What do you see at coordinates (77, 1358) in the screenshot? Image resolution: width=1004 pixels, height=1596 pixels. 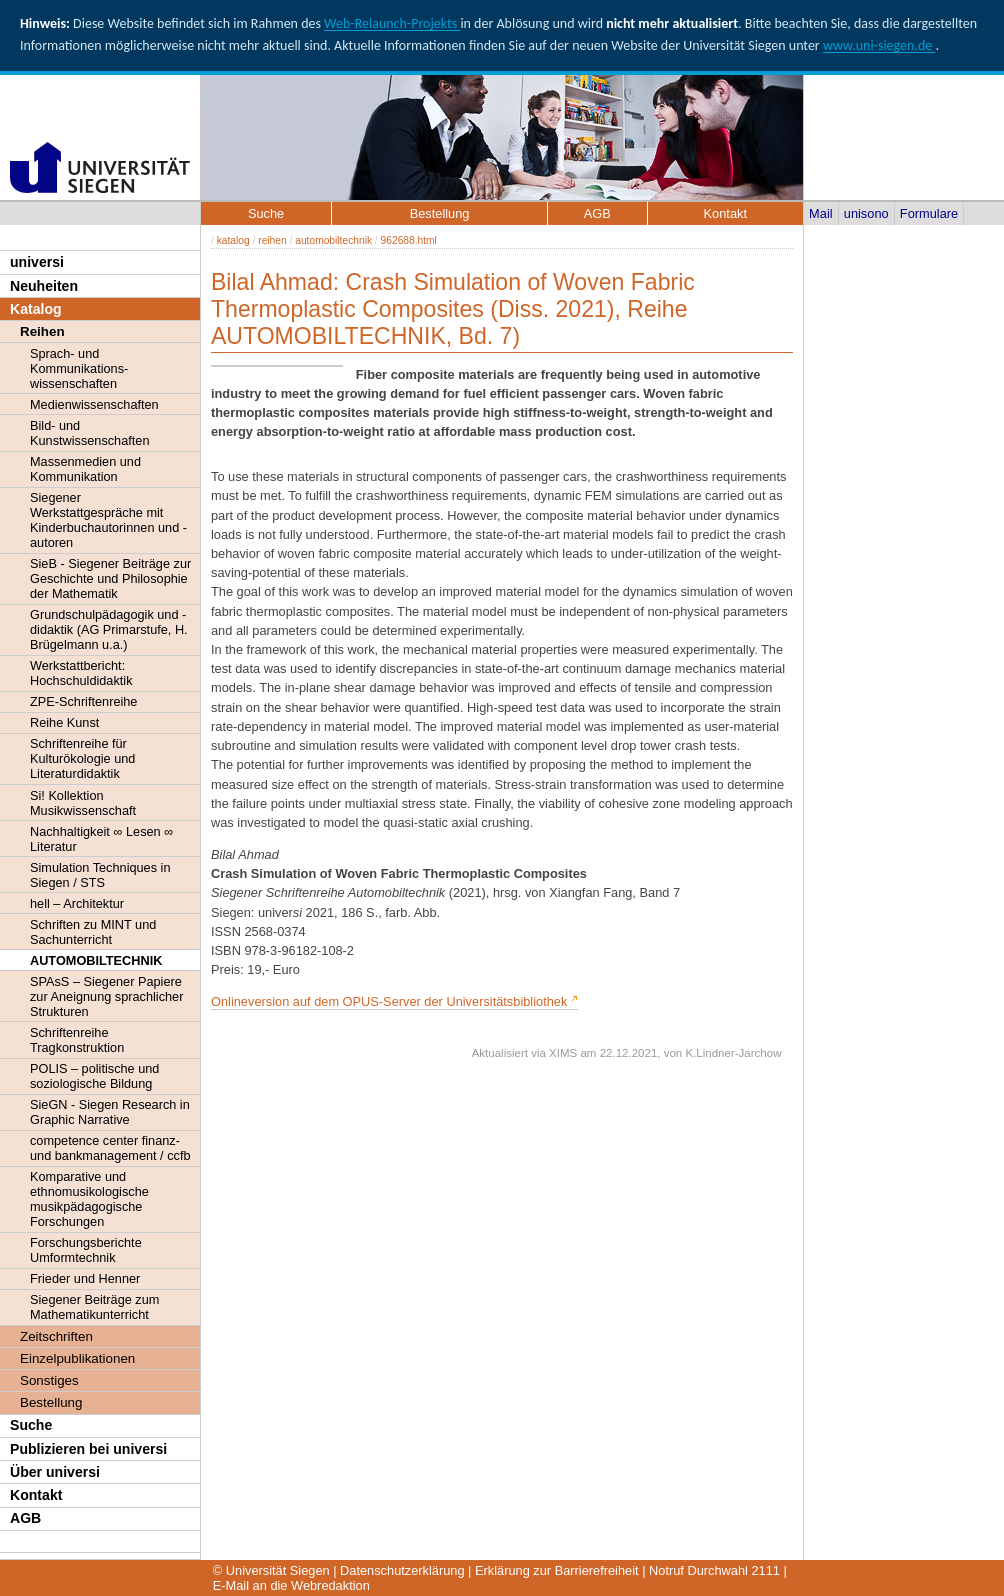 I see `Einzelpublikationen` at bounding box center [77, 1358].